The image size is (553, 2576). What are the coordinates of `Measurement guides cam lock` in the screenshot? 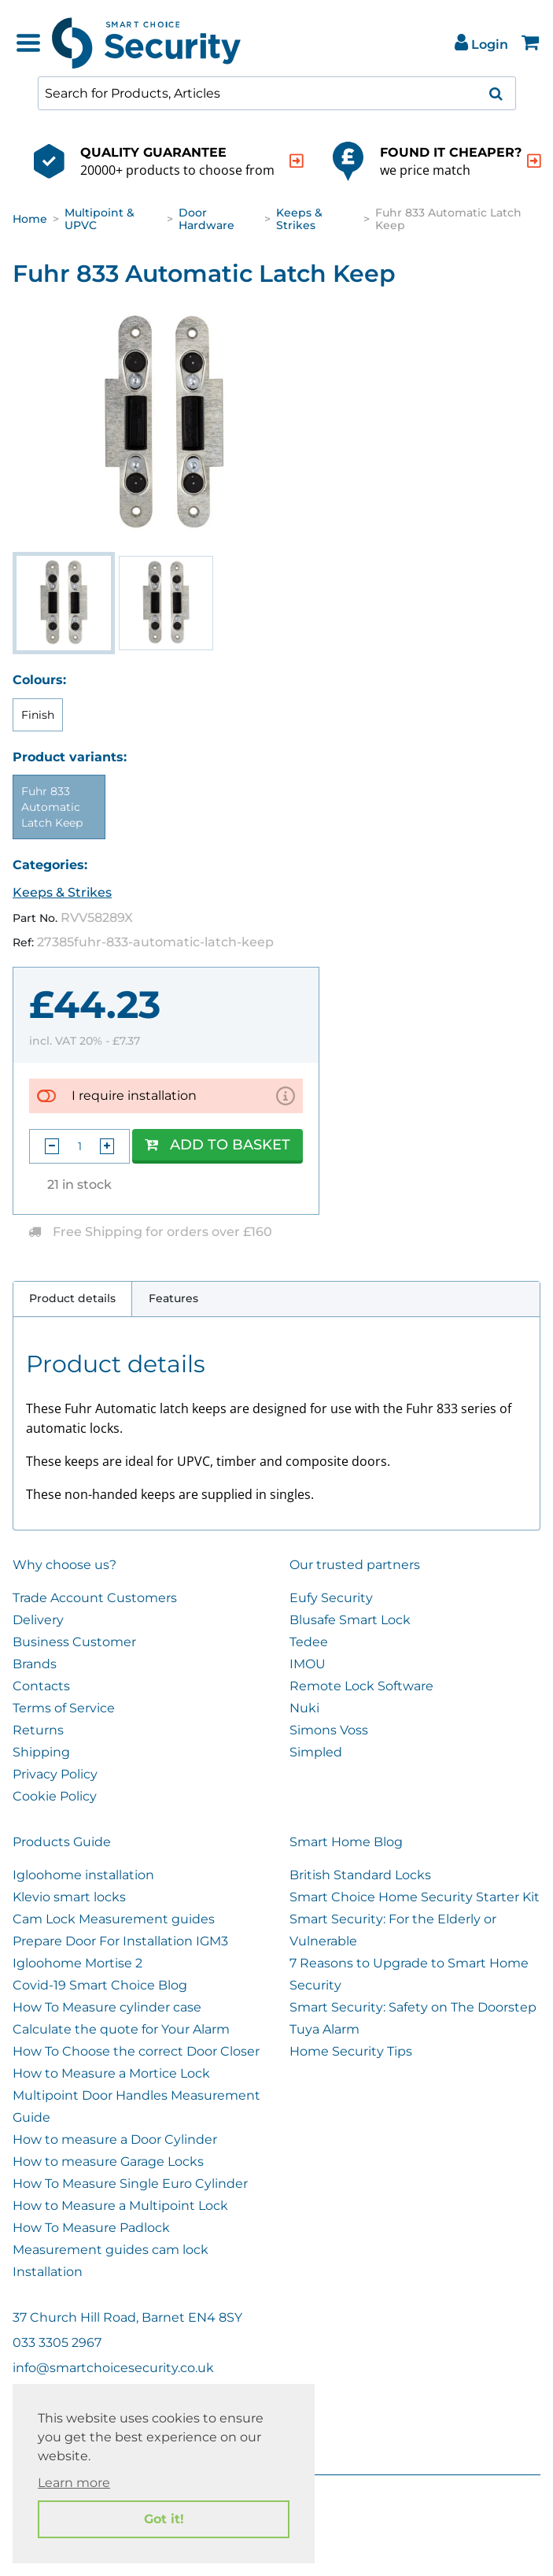 It's located at (110, 2249).